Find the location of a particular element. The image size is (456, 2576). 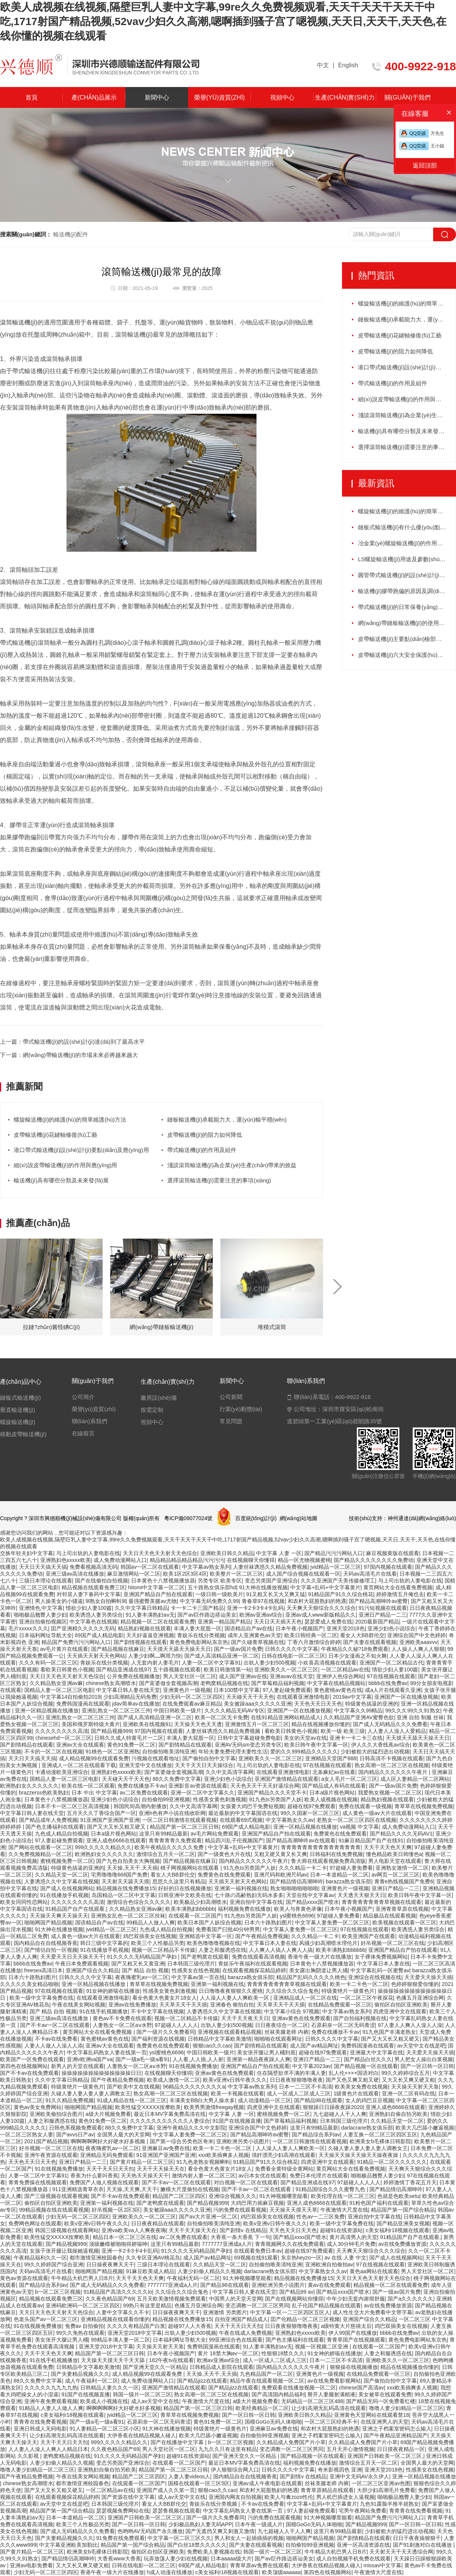

国产一级黄色大片在线 is located at coordinates (224, 1854).